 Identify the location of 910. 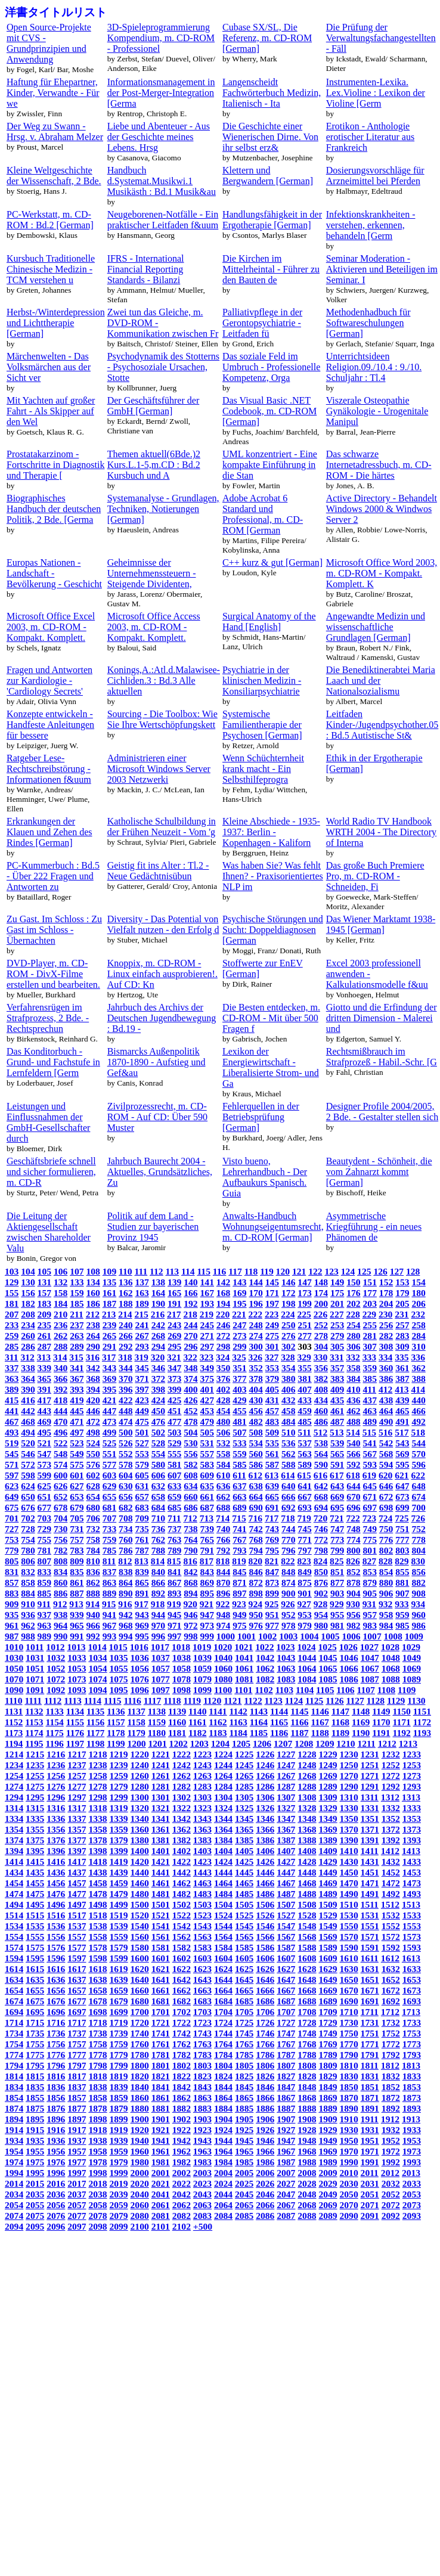
(28, 1604).